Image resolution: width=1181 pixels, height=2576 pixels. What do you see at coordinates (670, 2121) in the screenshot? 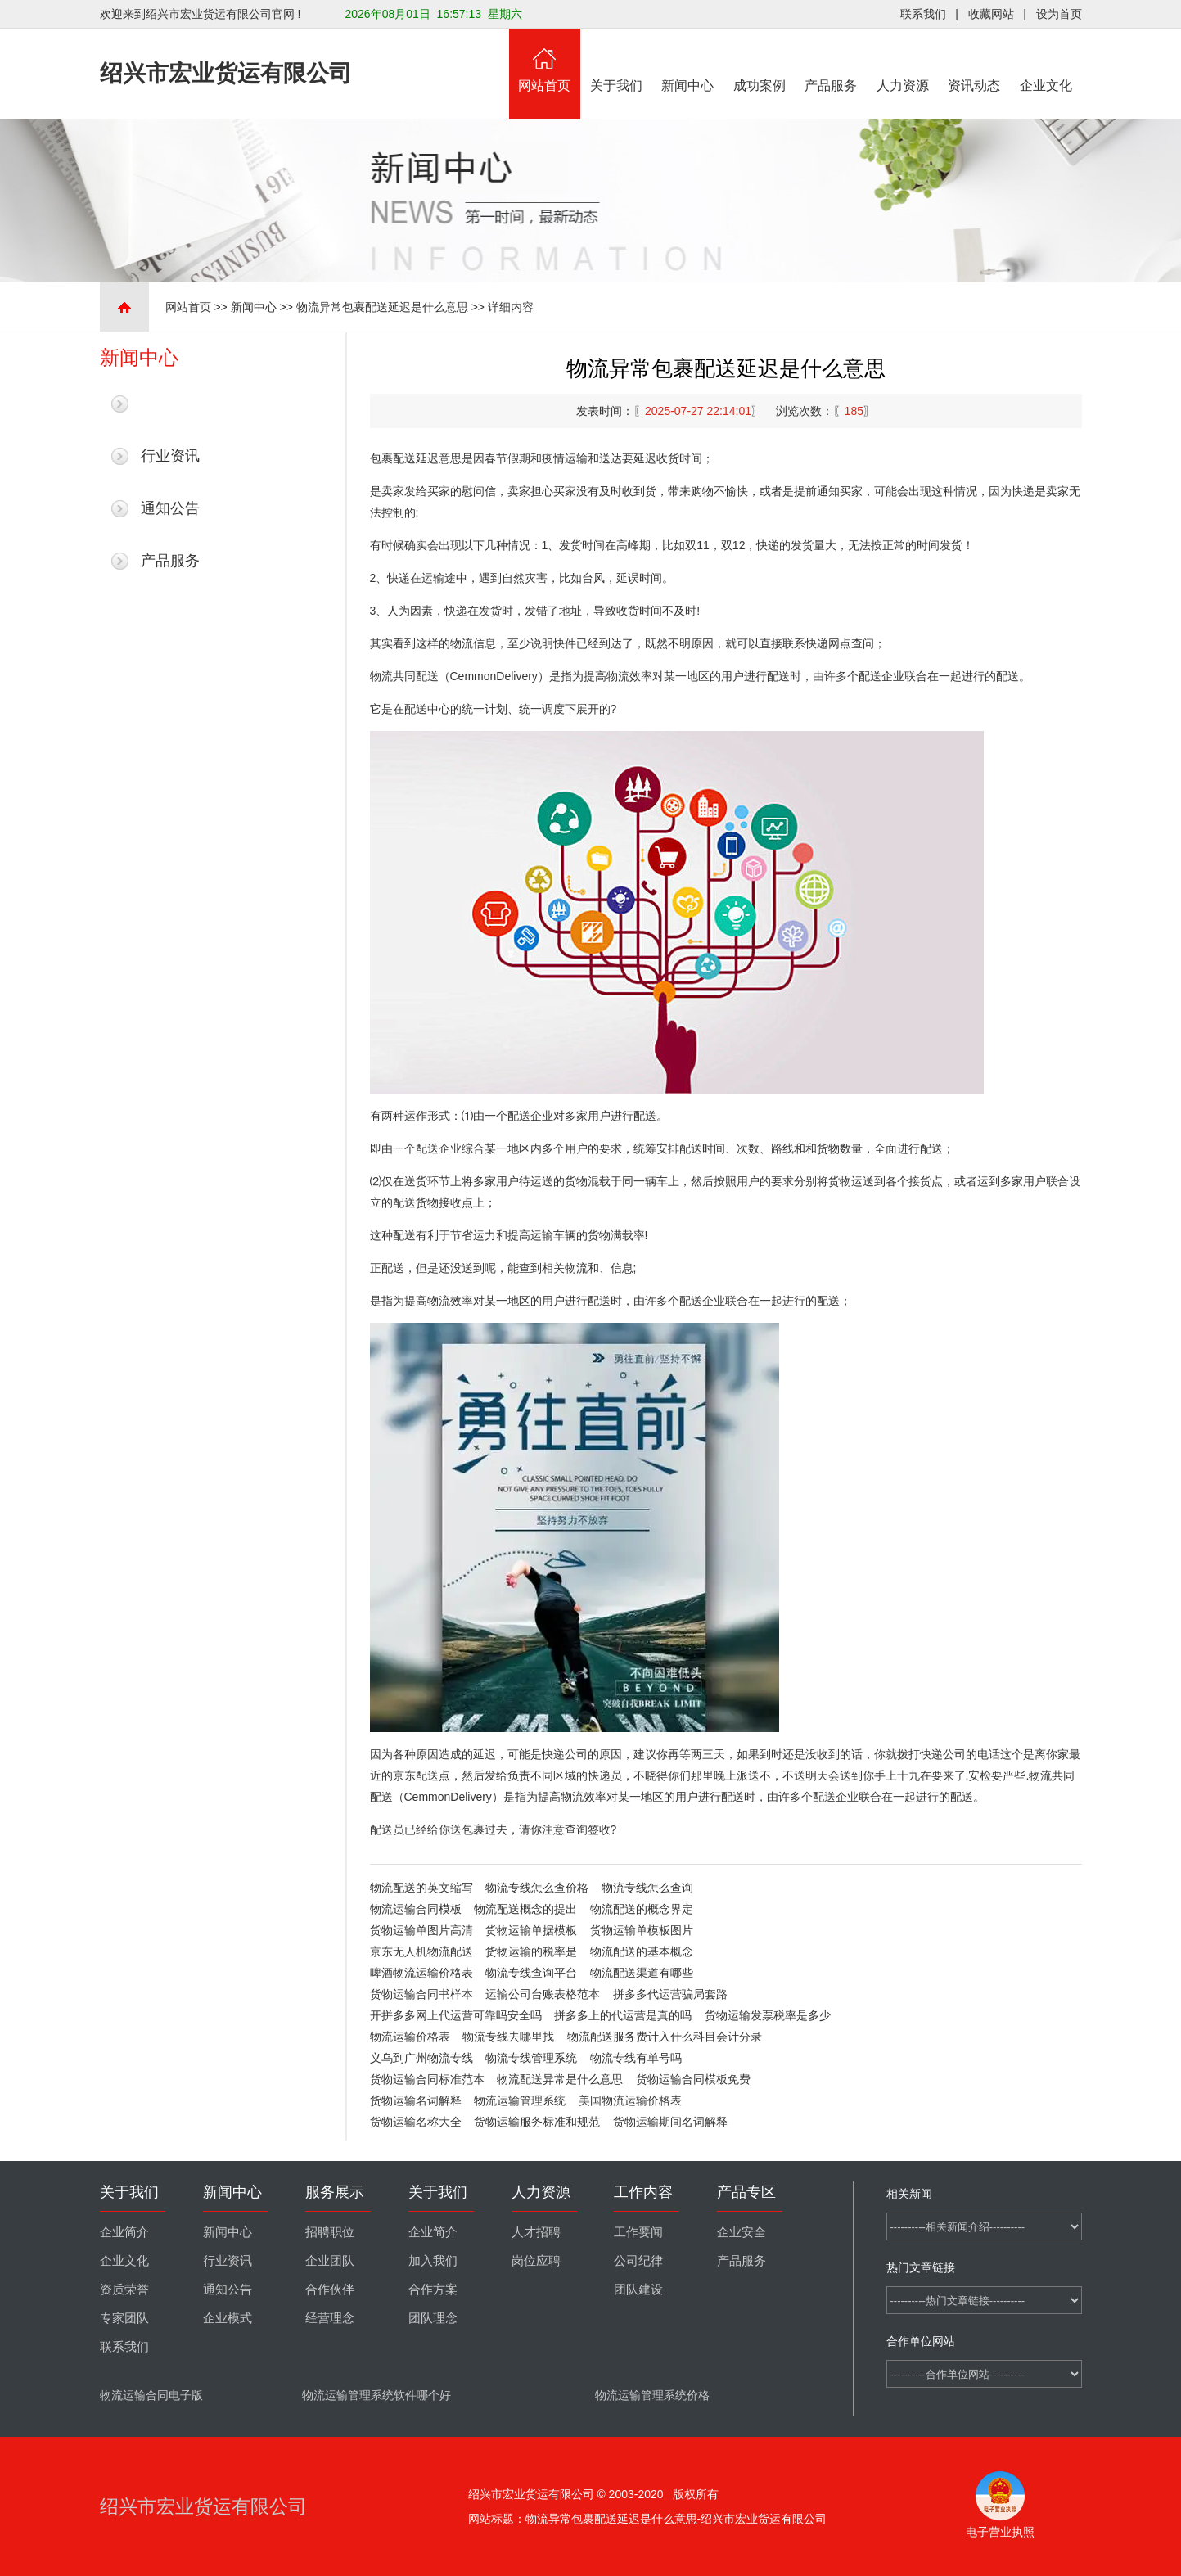
I see `货物运输期间名词解释` at bounding box center [670, 2121].